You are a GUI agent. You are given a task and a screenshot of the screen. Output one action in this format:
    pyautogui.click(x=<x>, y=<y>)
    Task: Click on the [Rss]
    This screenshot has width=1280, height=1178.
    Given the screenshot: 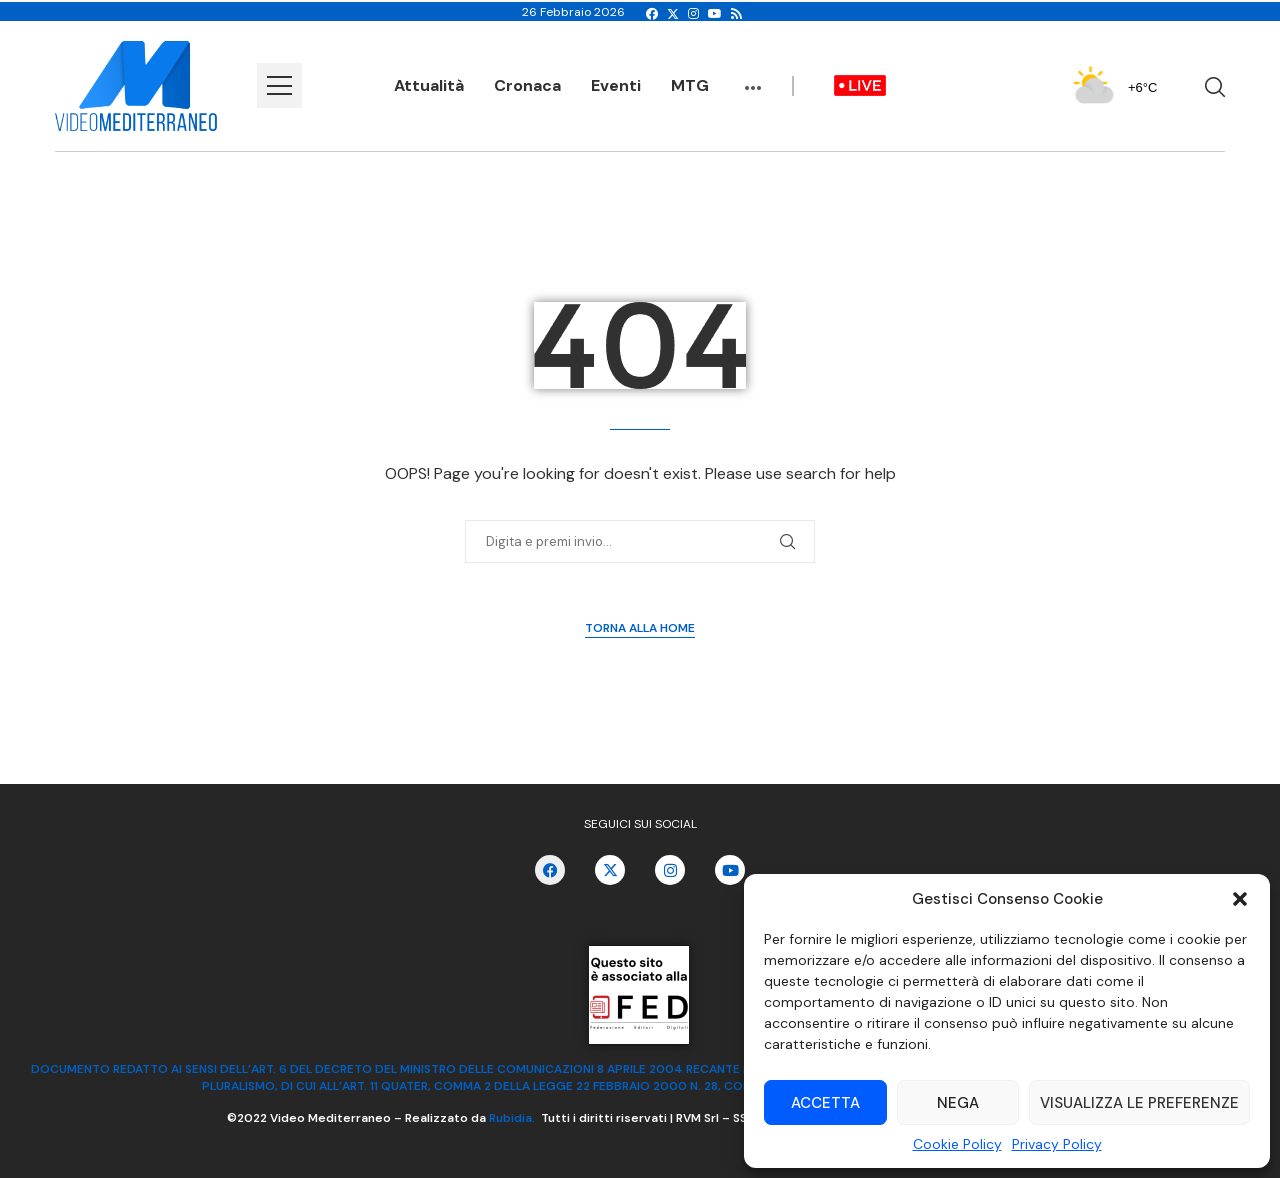 What is the action you would take?
    pyautogui.click(x=736, y=14)
    